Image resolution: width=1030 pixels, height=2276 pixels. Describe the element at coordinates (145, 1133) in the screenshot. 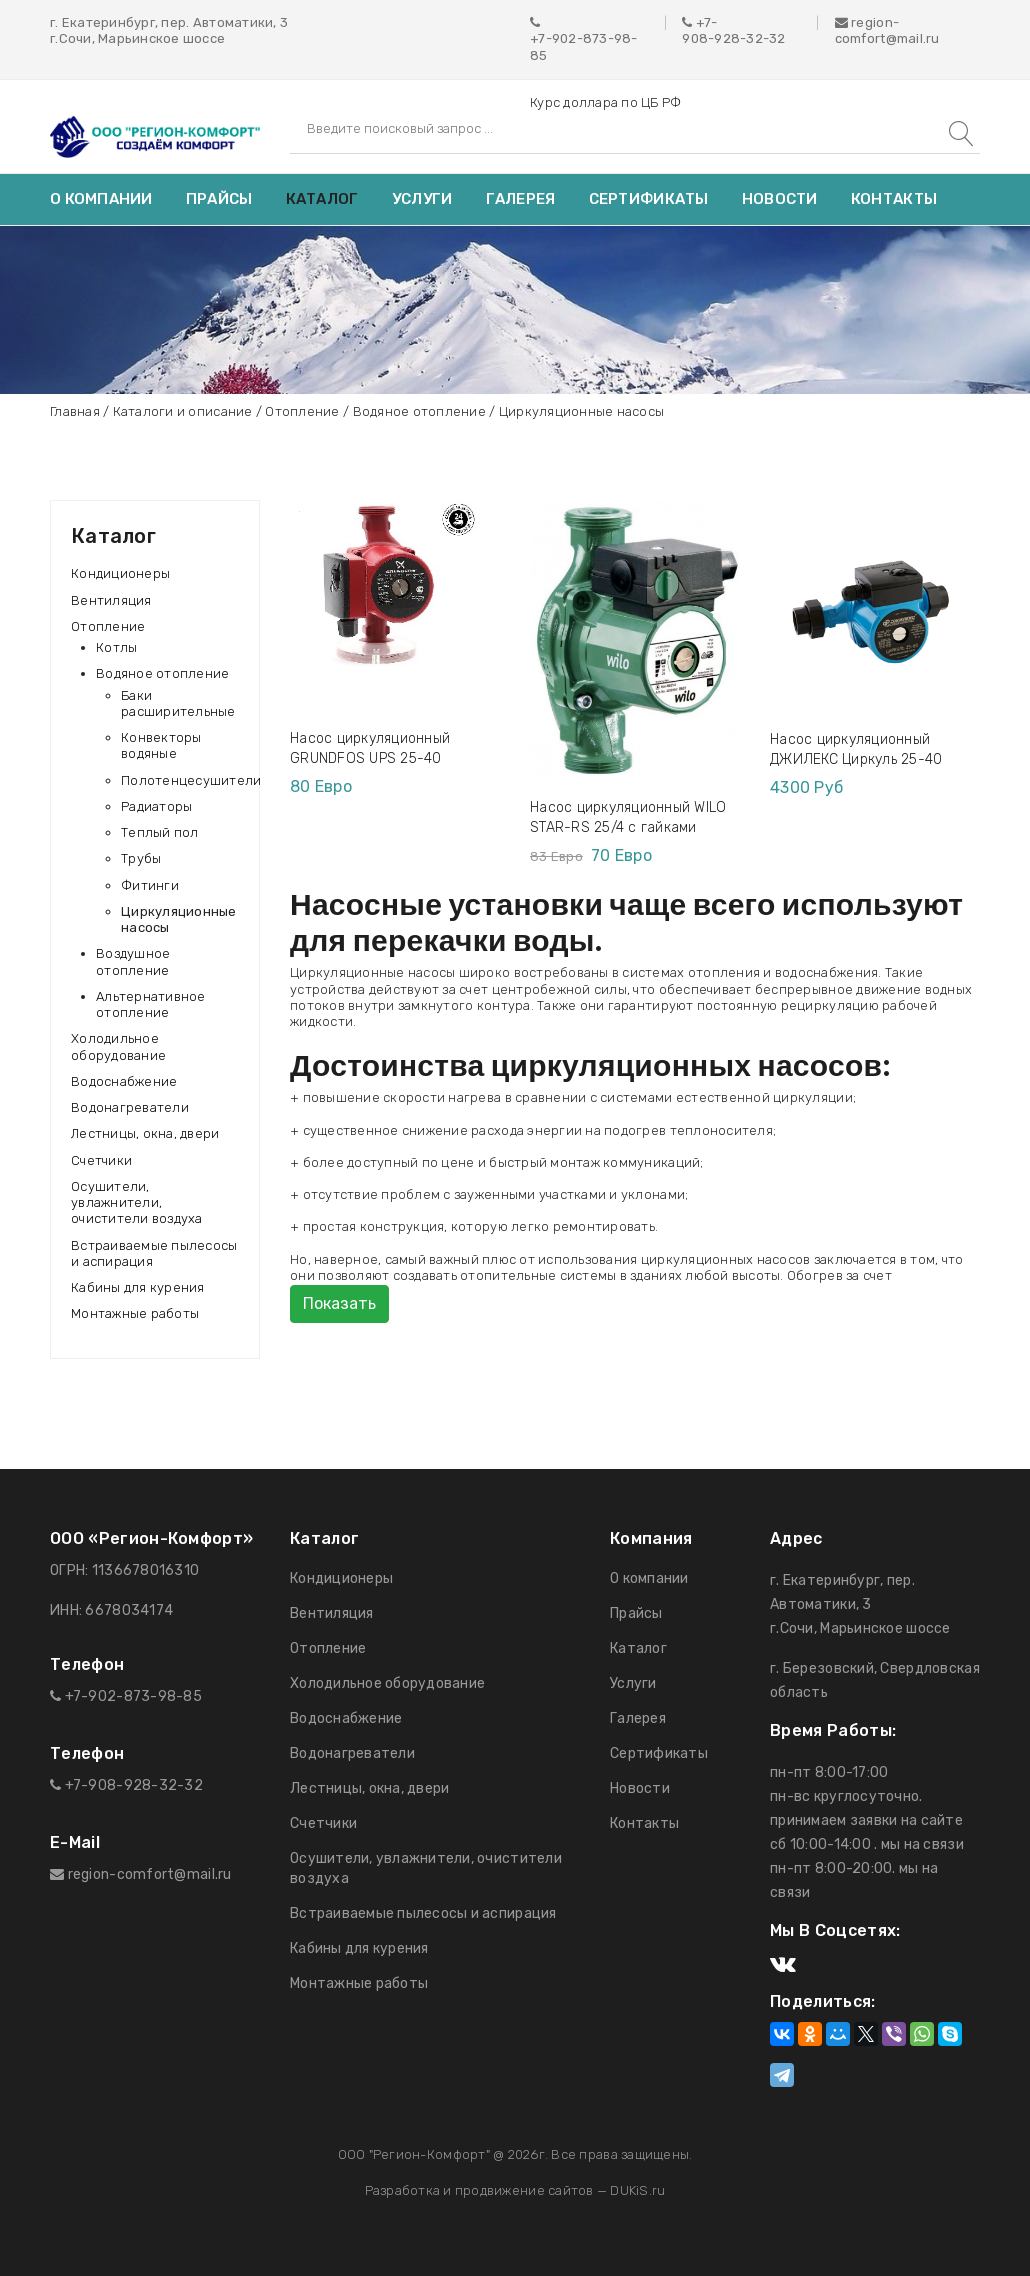

I see `Лестницы, окна, двери` at that location.